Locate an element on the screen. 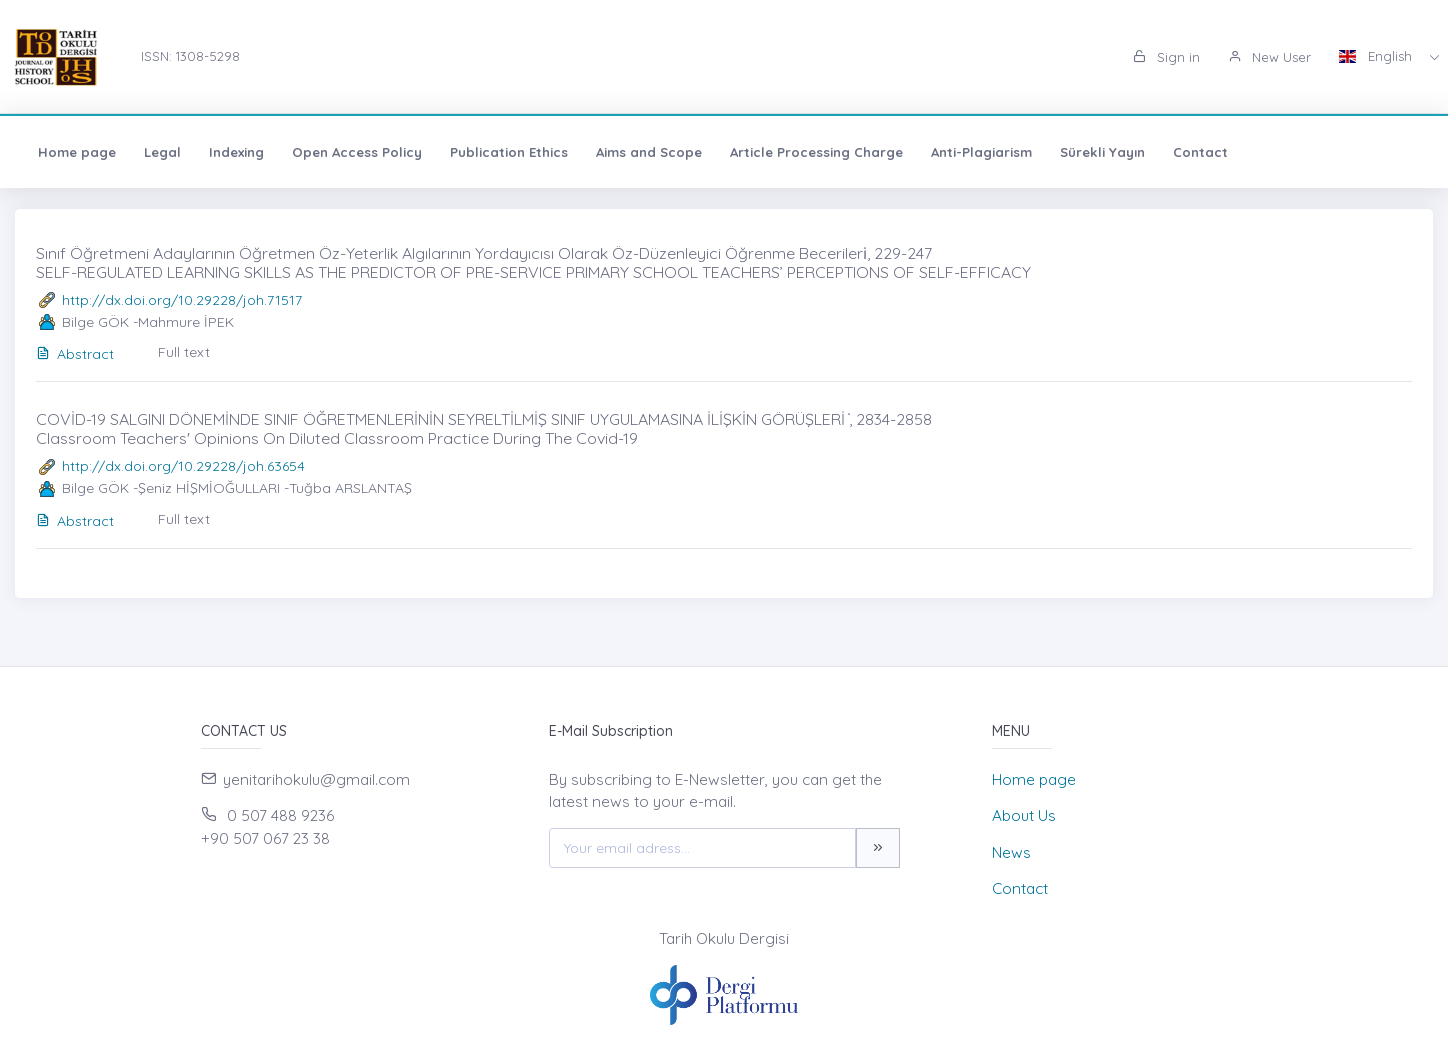 This screenshot has width=1448, height=1046. Sürekli Yayın is located at coordinates (1102, 152).